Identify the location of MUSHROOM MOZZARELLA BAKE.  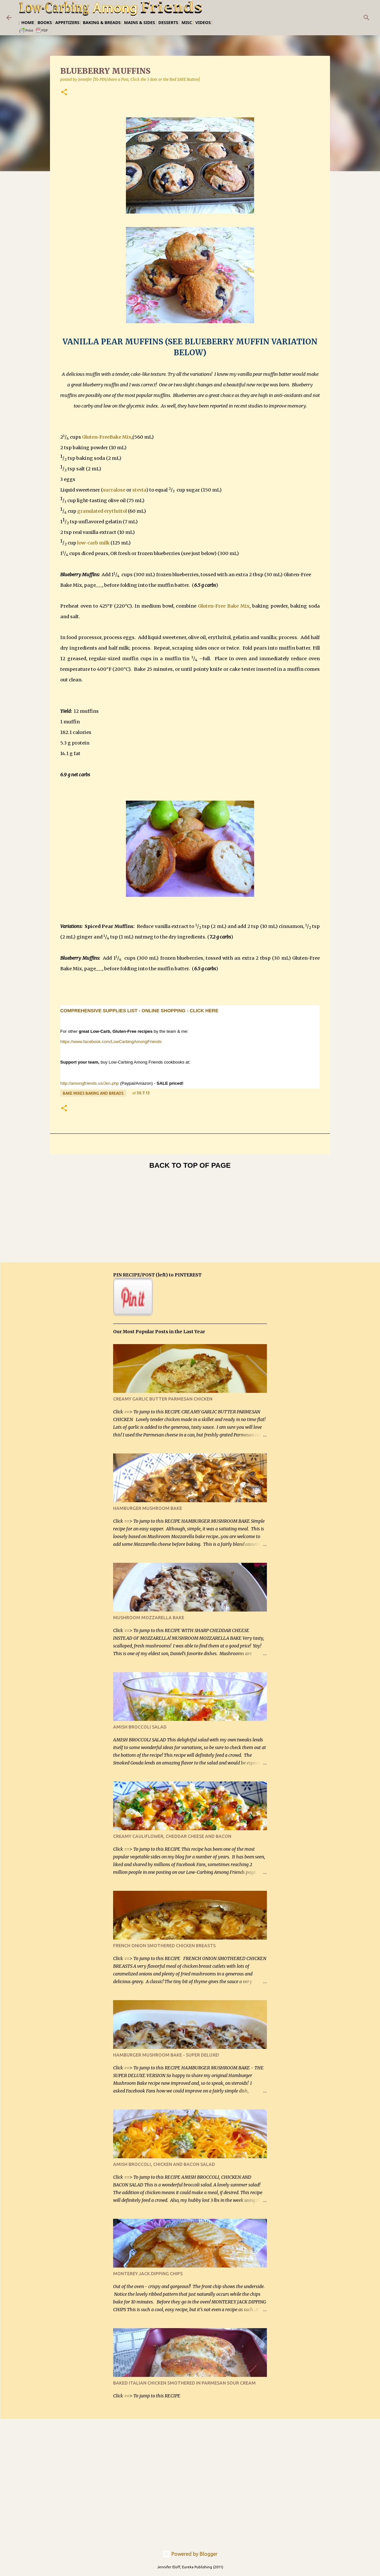
(148, 1617).